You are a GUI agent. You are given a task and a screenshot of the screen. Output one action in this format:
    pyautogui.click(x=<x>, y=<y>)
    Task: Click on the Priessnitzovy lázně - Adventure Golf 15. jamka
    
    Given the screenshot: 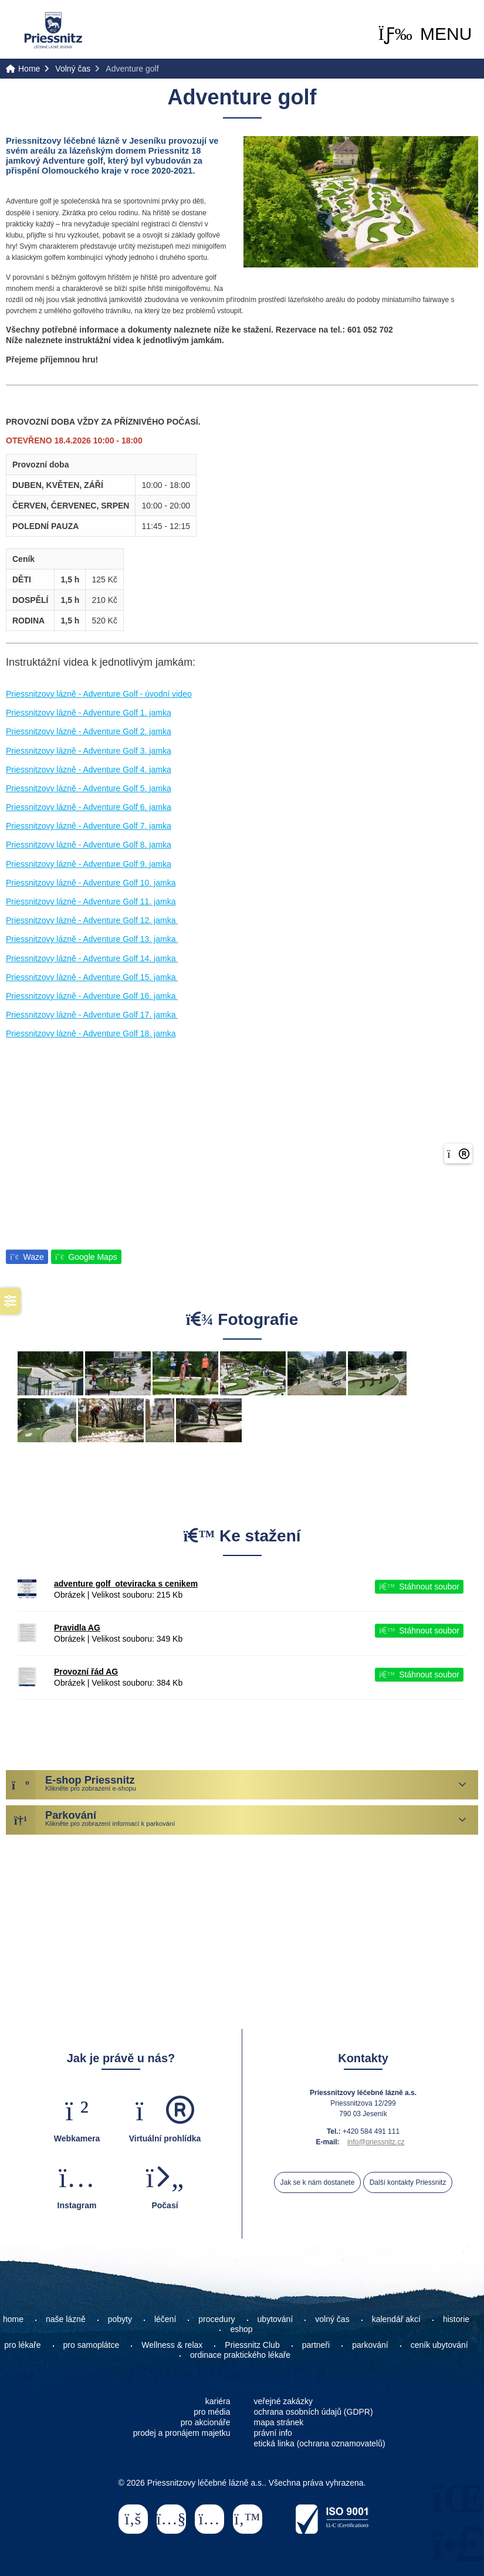 What is the action you would take?
    pyautogui.click(x=92, y=977)
    